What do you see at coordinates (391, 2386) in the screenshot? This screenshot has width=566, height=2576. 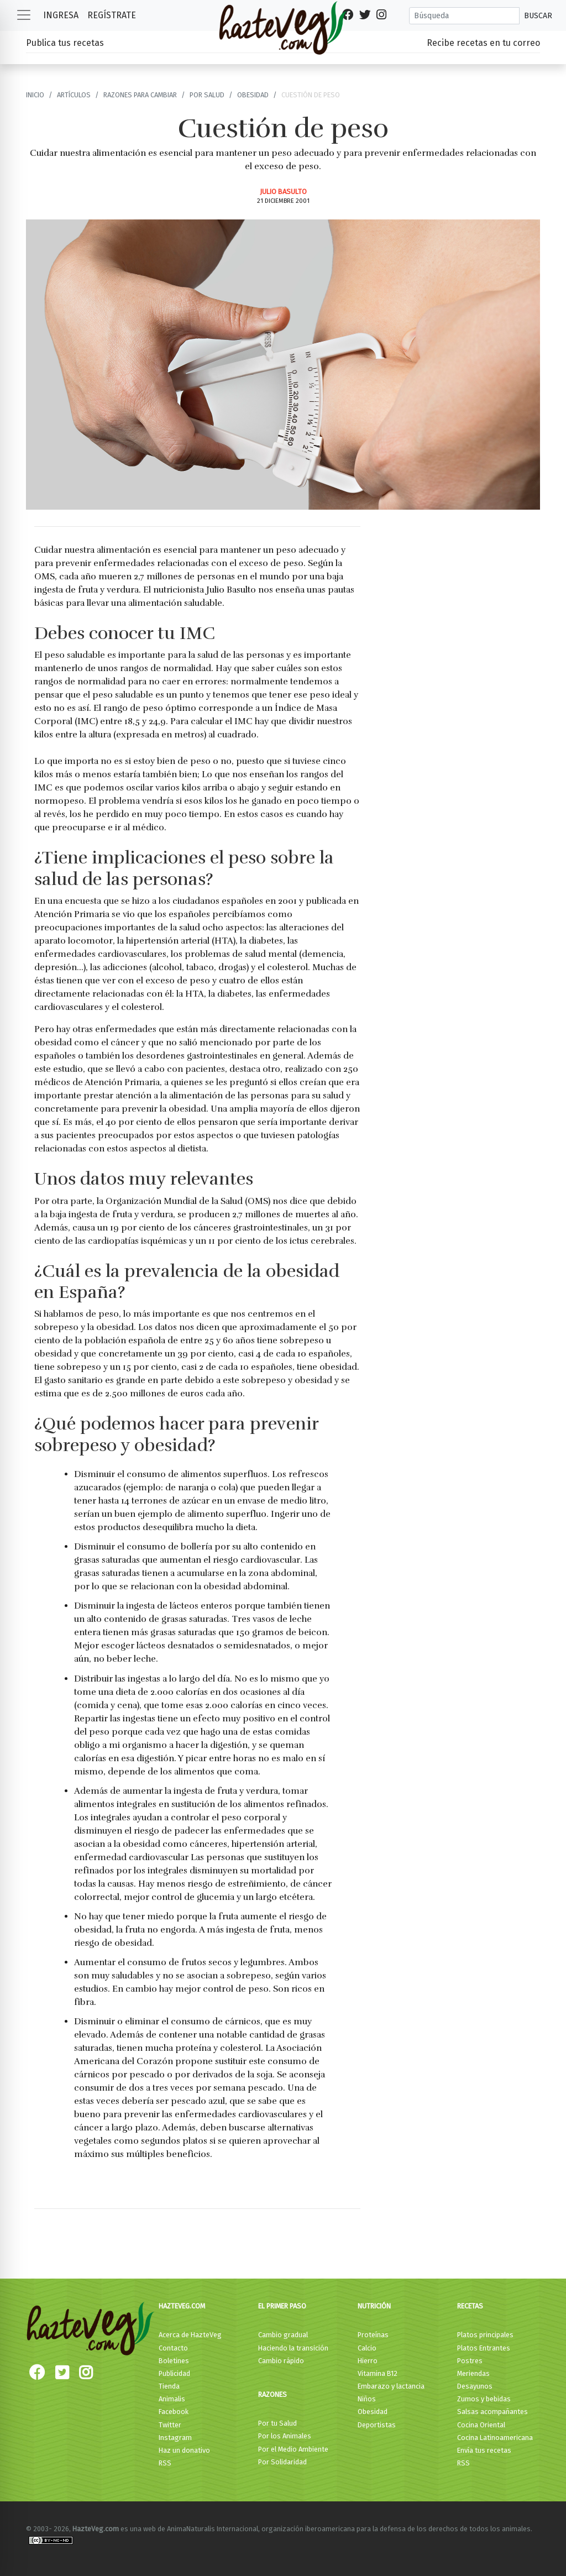 I see `Embarazo y lactancia` at bounding box center [391, 2386].